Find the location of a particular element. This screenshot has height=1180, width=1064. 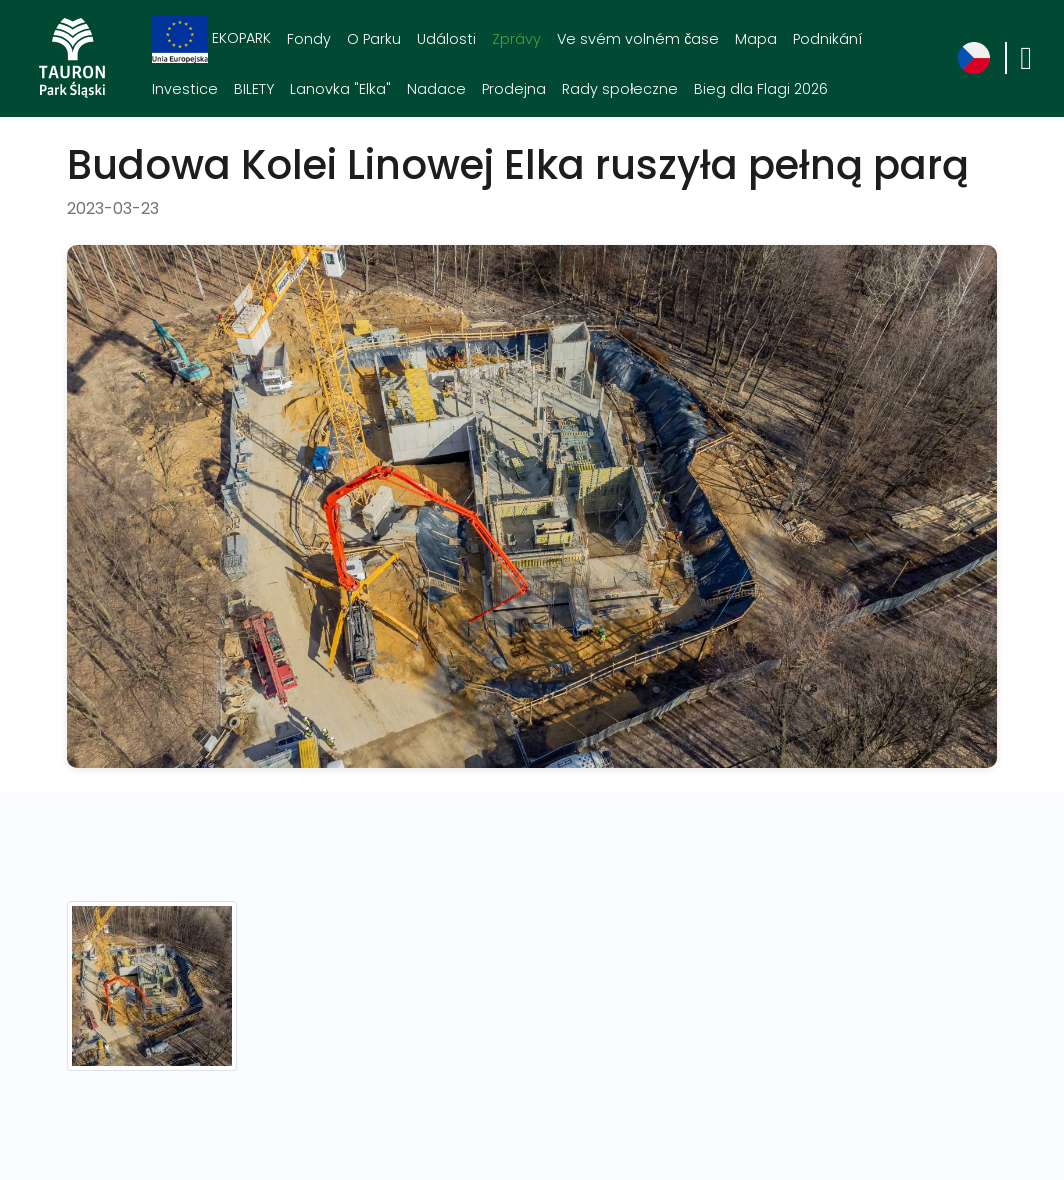

O Parku is located at coordinates (374, 39).